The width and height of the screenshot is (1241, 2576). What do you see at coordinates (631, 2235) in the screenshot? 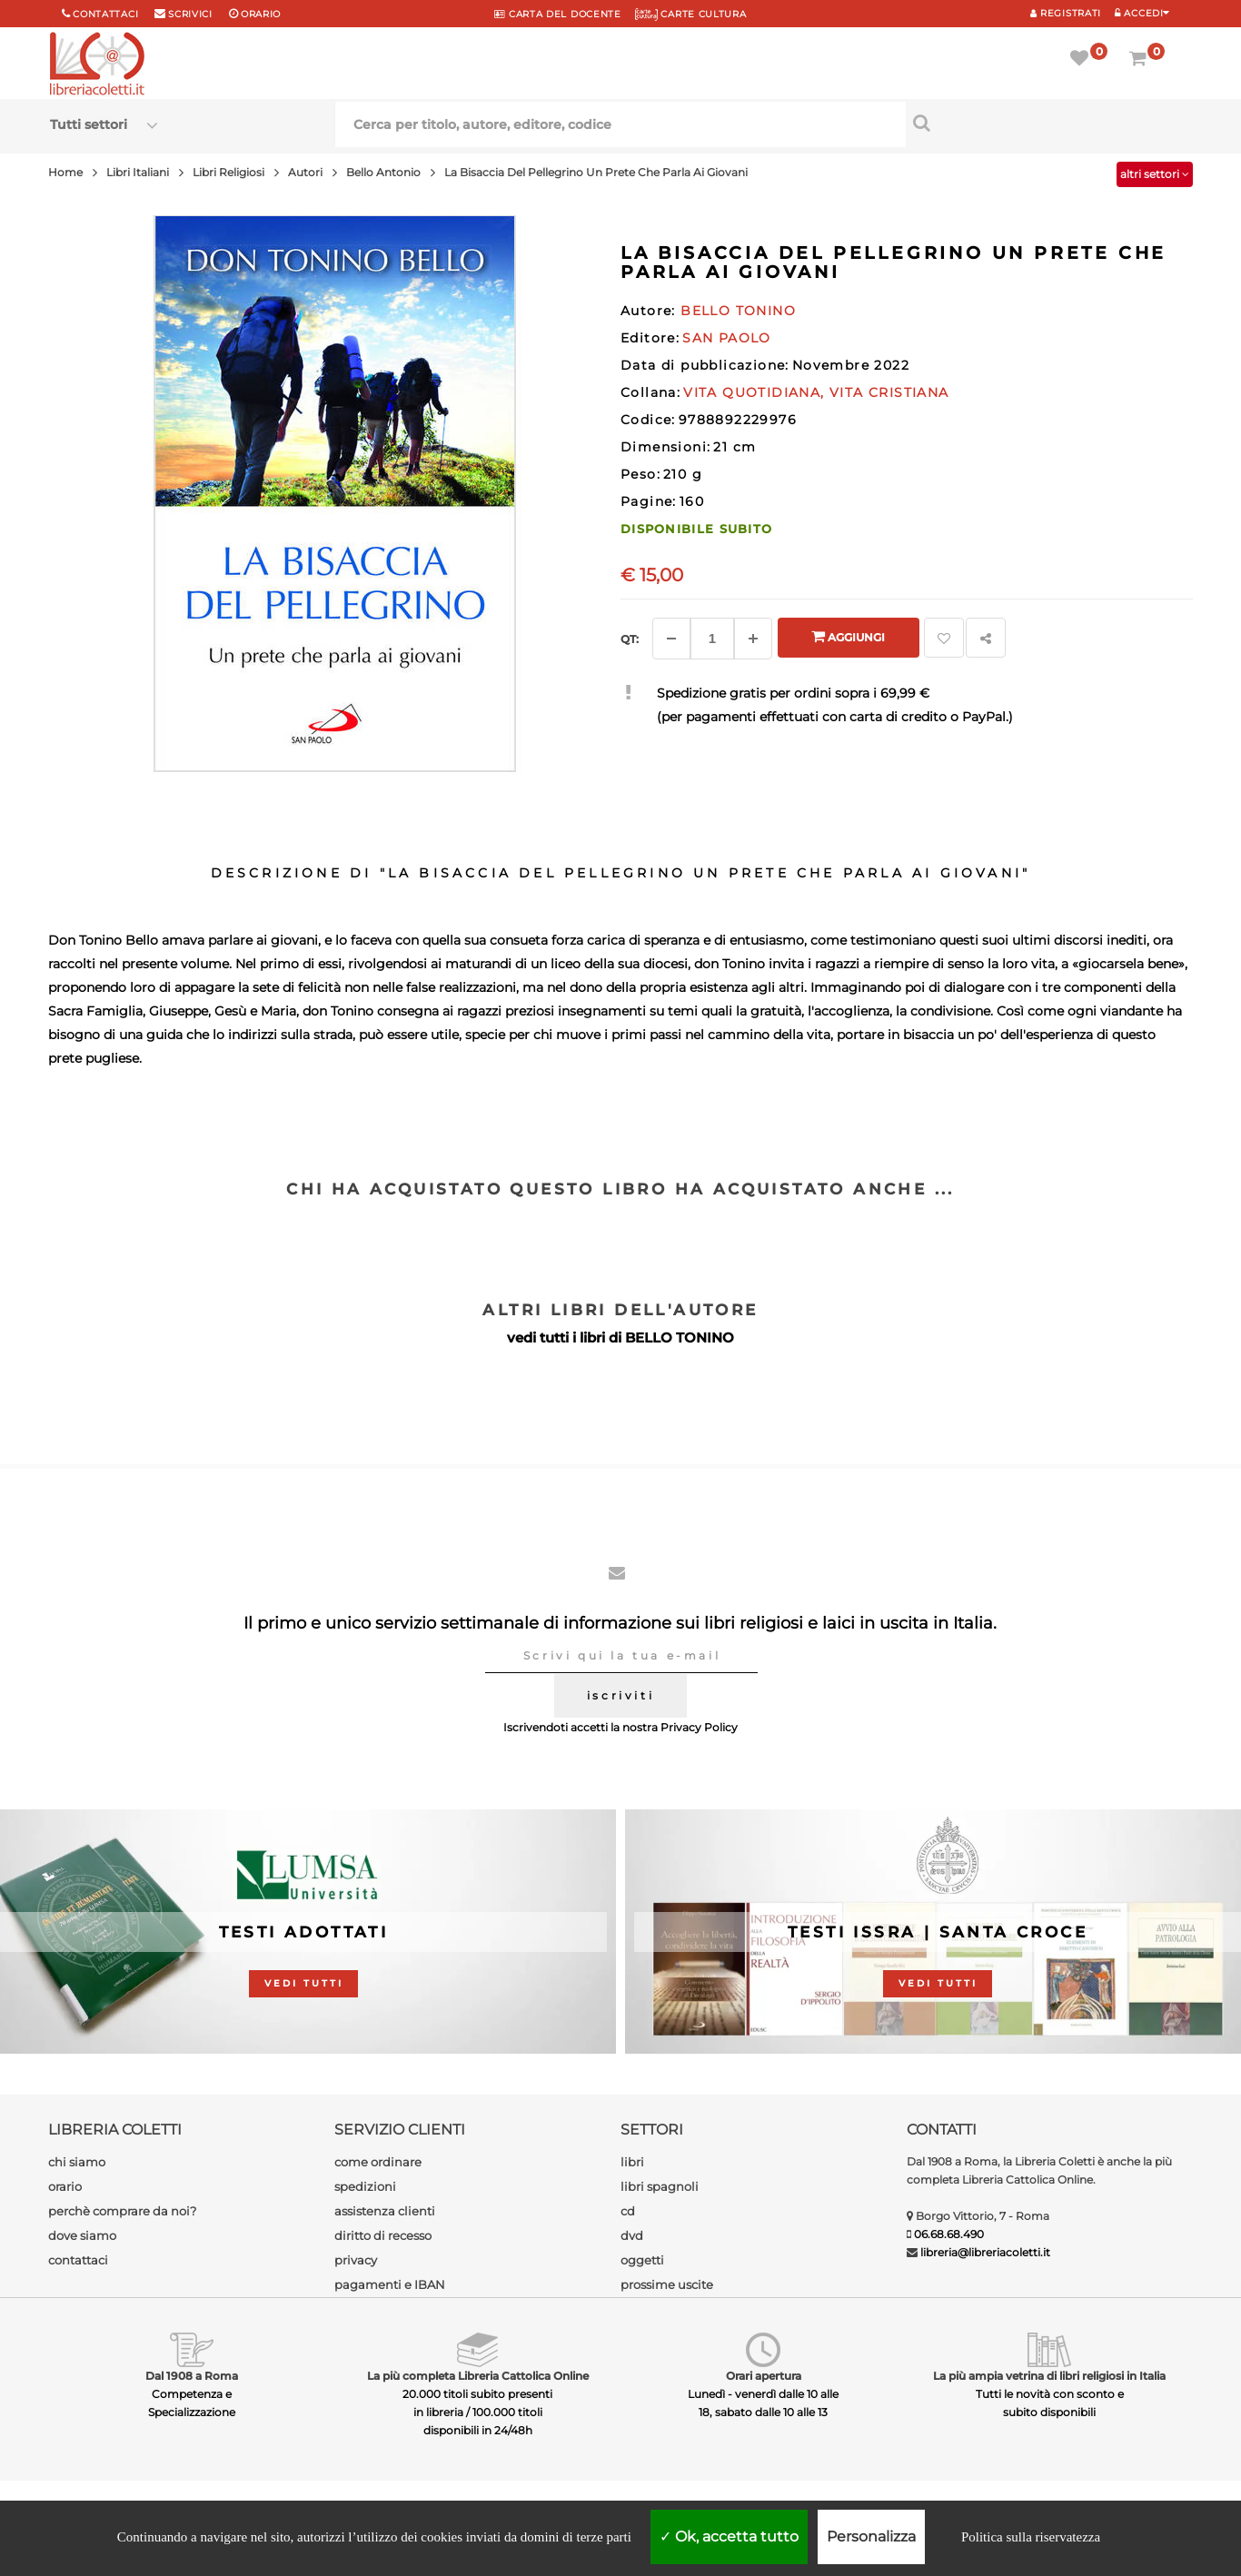
I see `dvd` at bounding box center [631, 2235].